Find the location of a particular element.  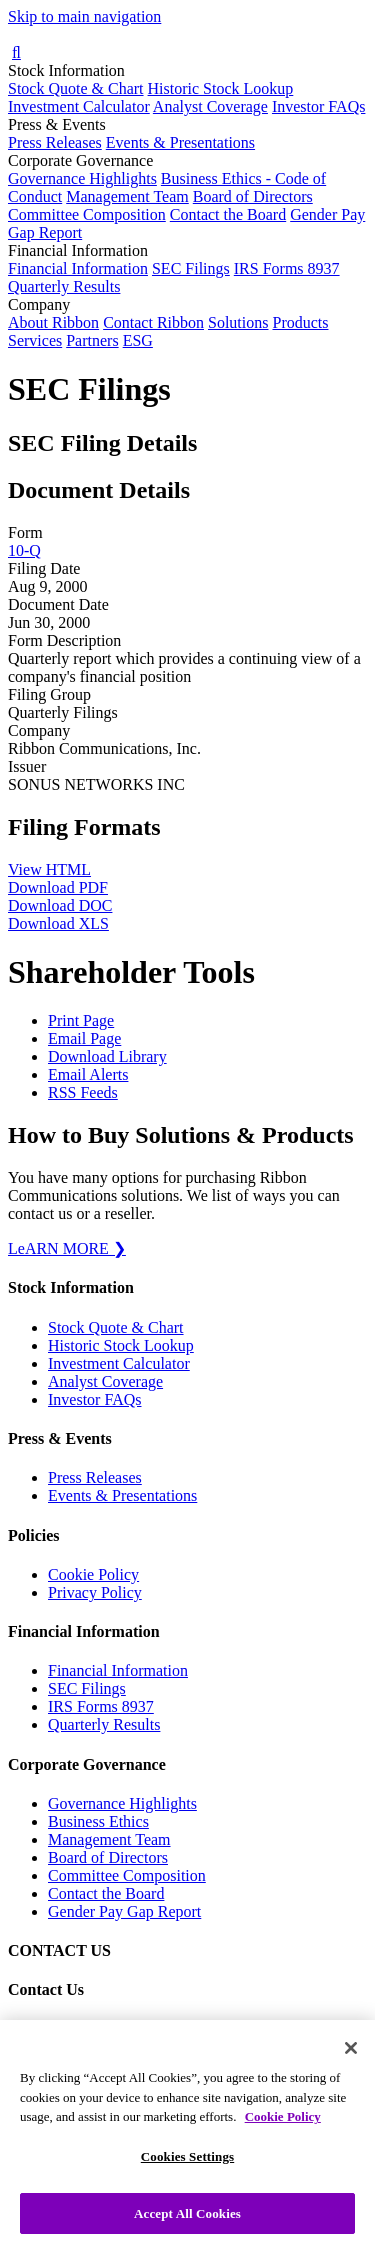

Partners is located at coordinates (92, 340).